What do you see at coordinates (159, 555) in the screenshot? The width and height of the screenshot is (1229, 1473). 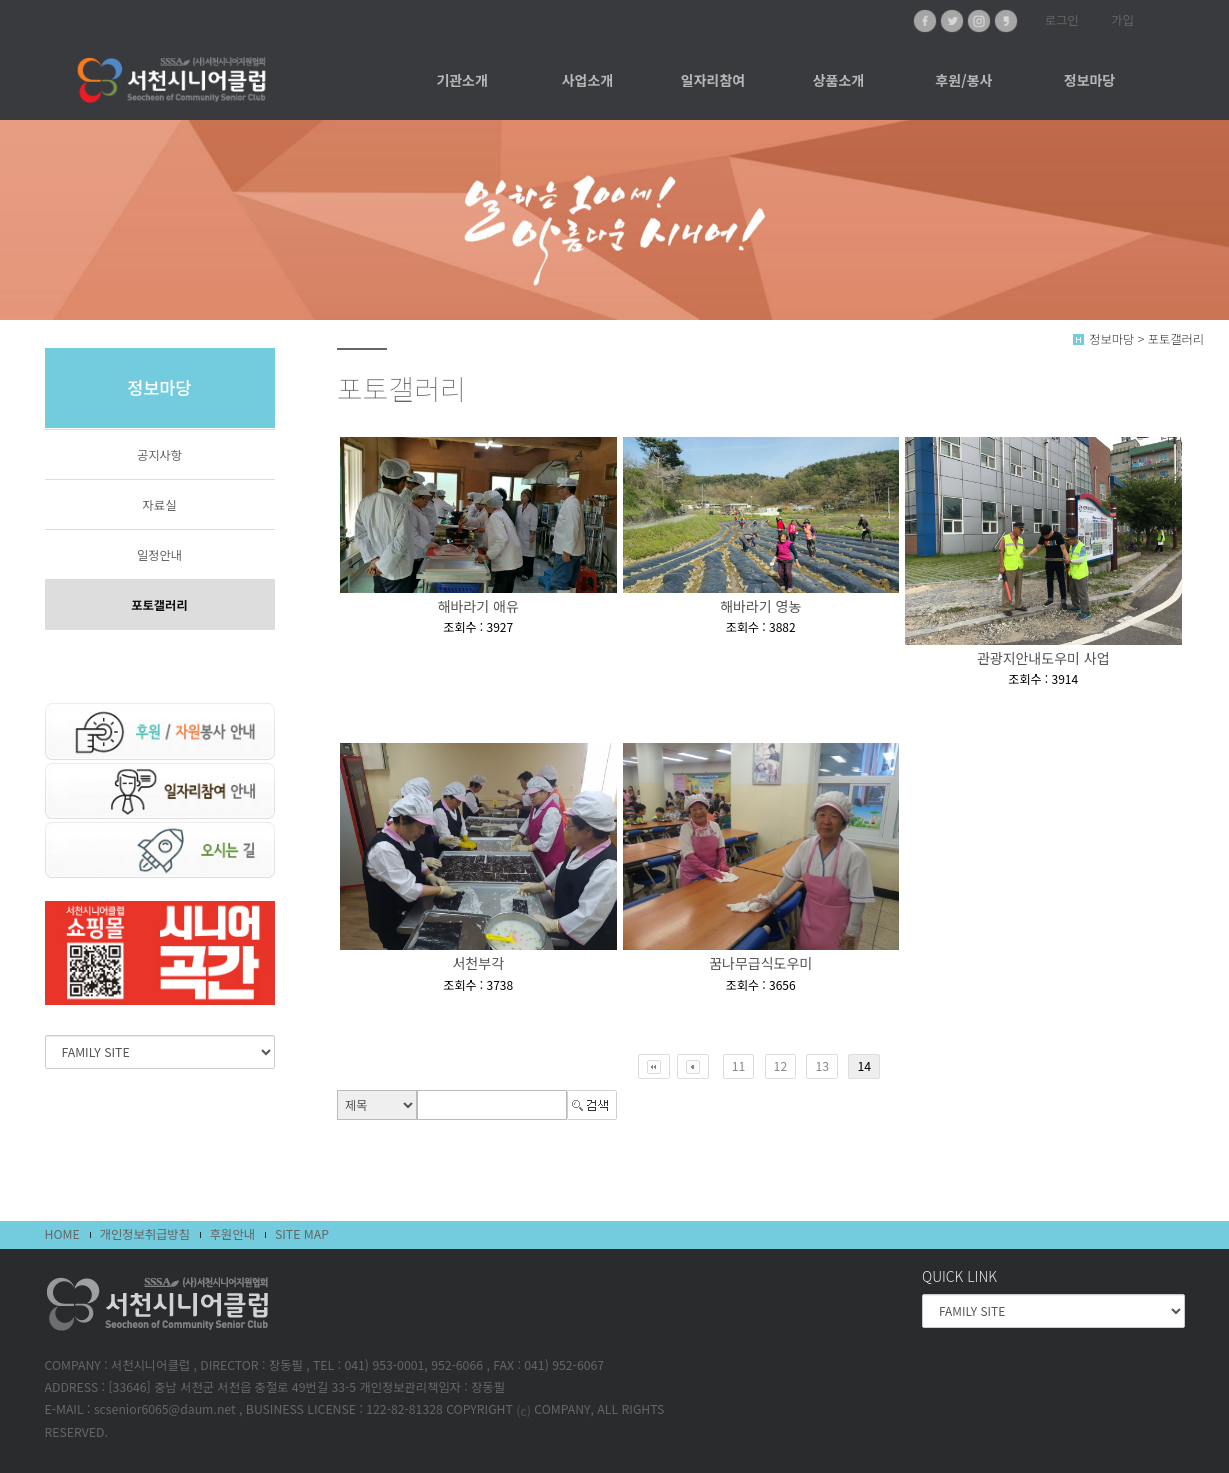 I see `일정안내` at bounding box center [159, 555].